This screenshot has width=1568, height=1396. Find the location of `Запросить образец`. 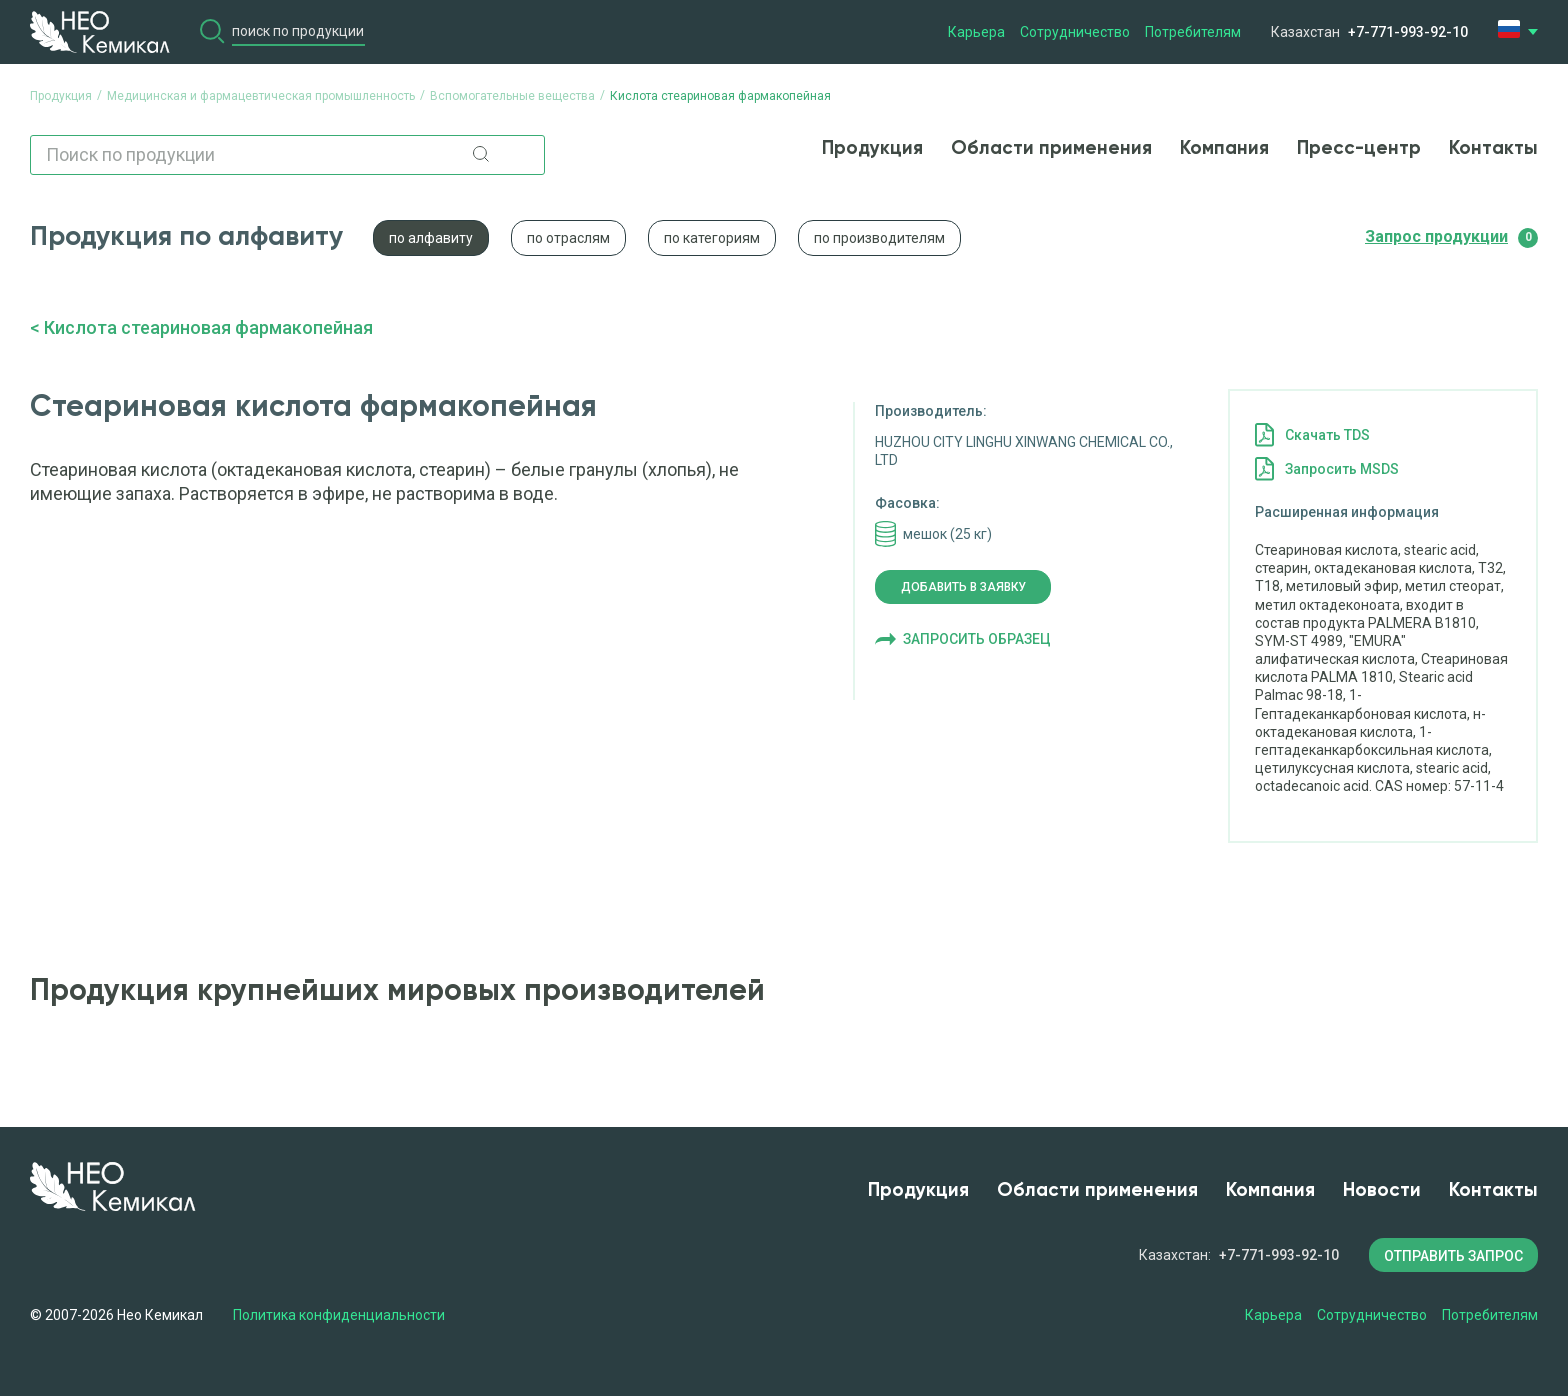

Запросить образец is located at coordinates (977, 639).